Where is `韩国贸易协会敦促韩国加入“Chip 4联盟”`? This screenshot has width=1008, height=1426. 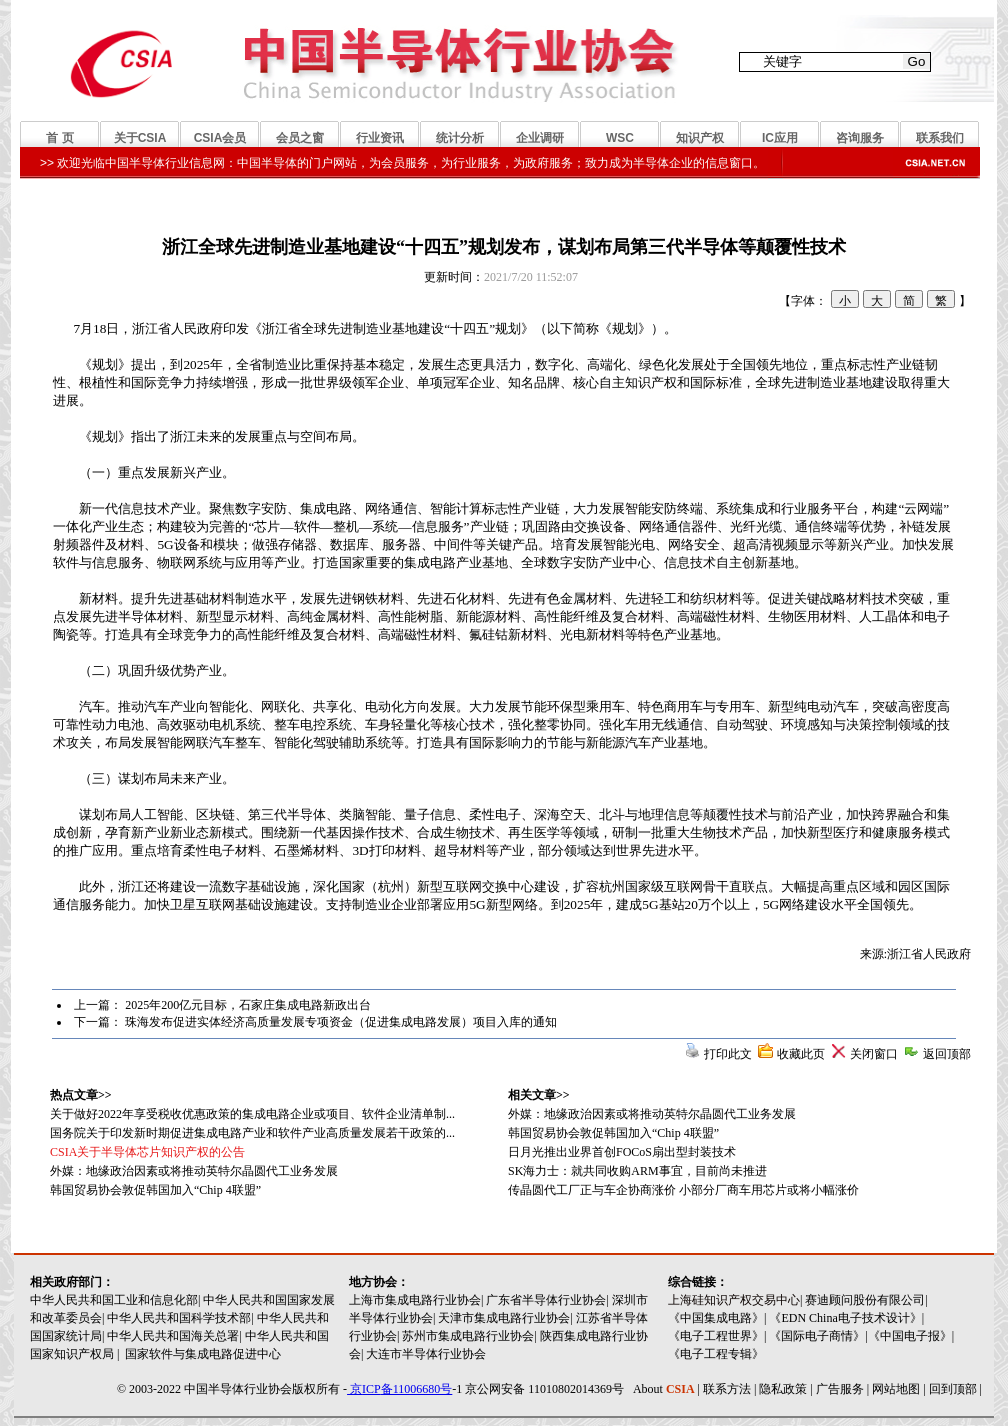
韩国贸易协会敦促韩国加入“Chip 4联盟” is located at coordinates (613, 1133).